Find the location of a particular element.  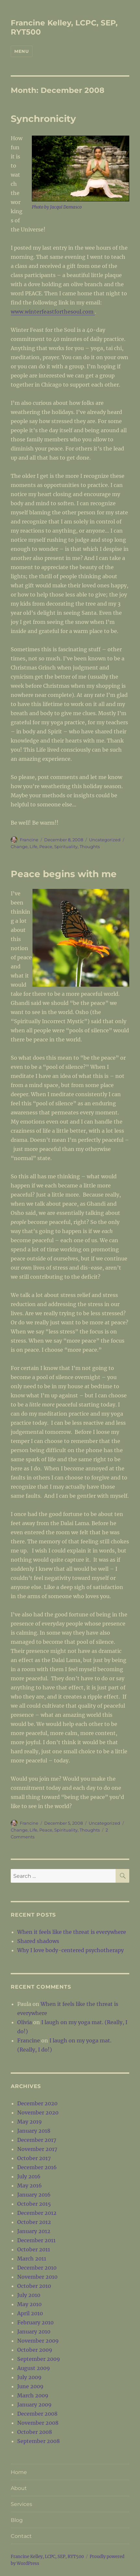

December 2016 is located at coordinates (37, 2167).